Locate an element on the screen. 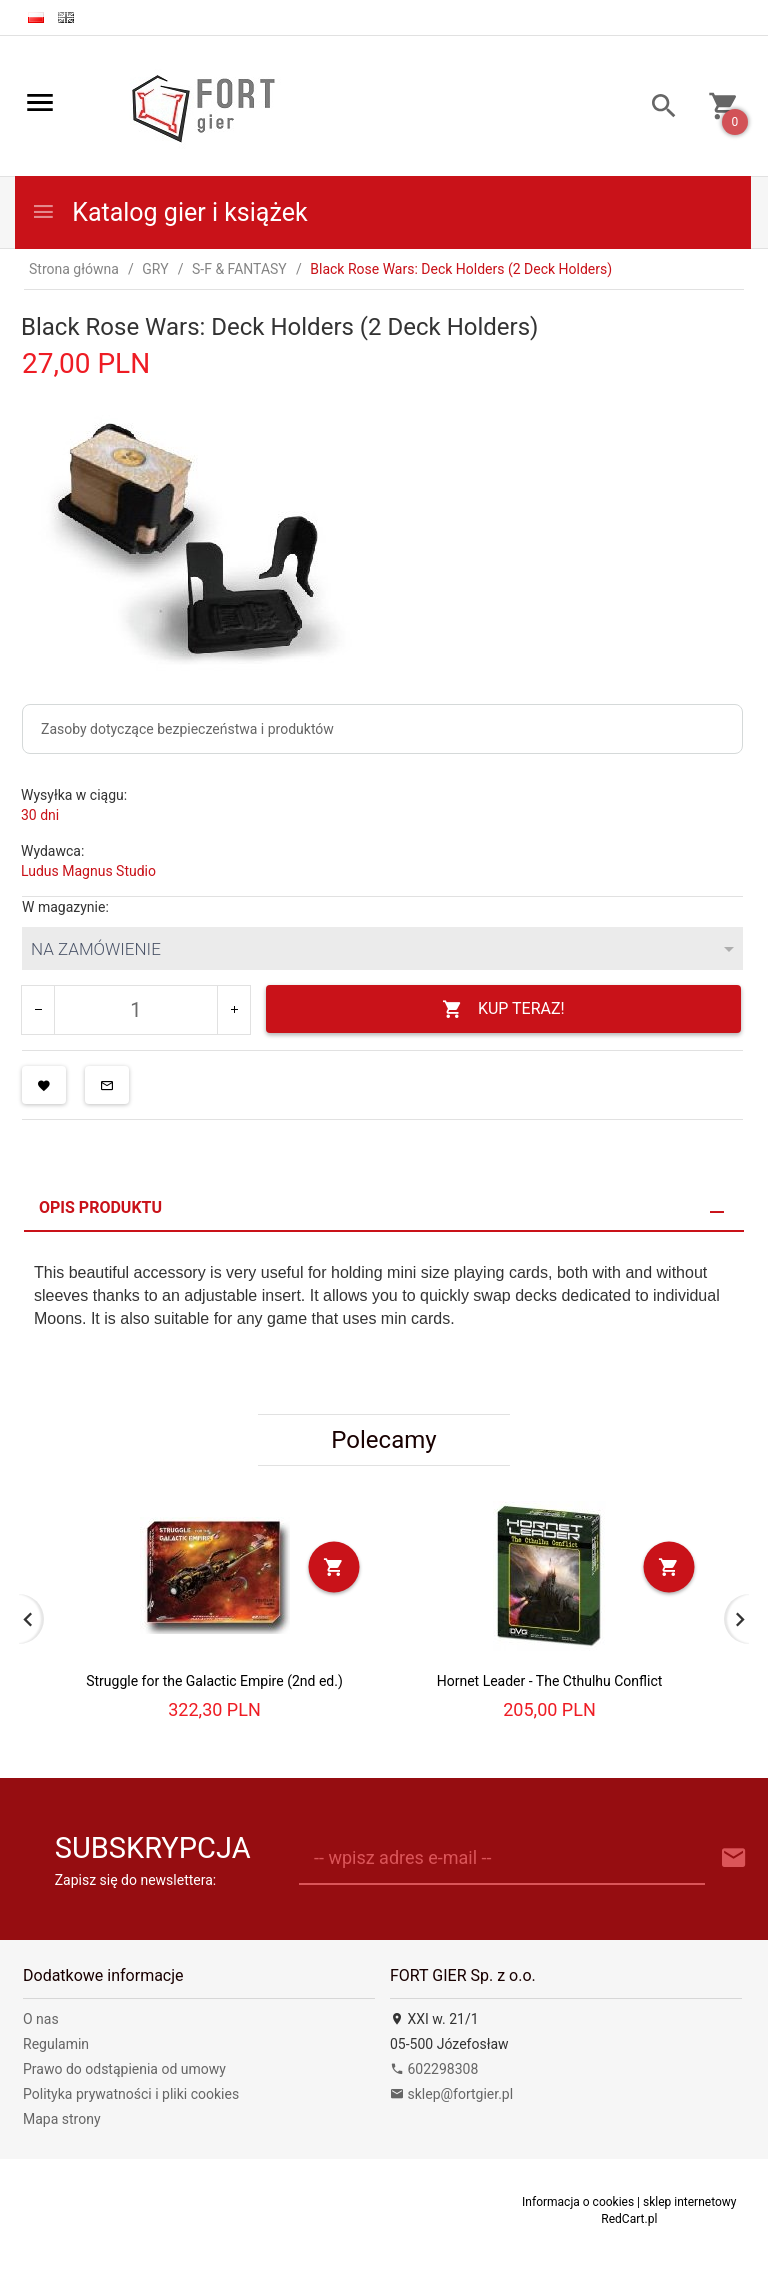 The image size is (768, 2273). O nas is located at coordinates (41, 2019).